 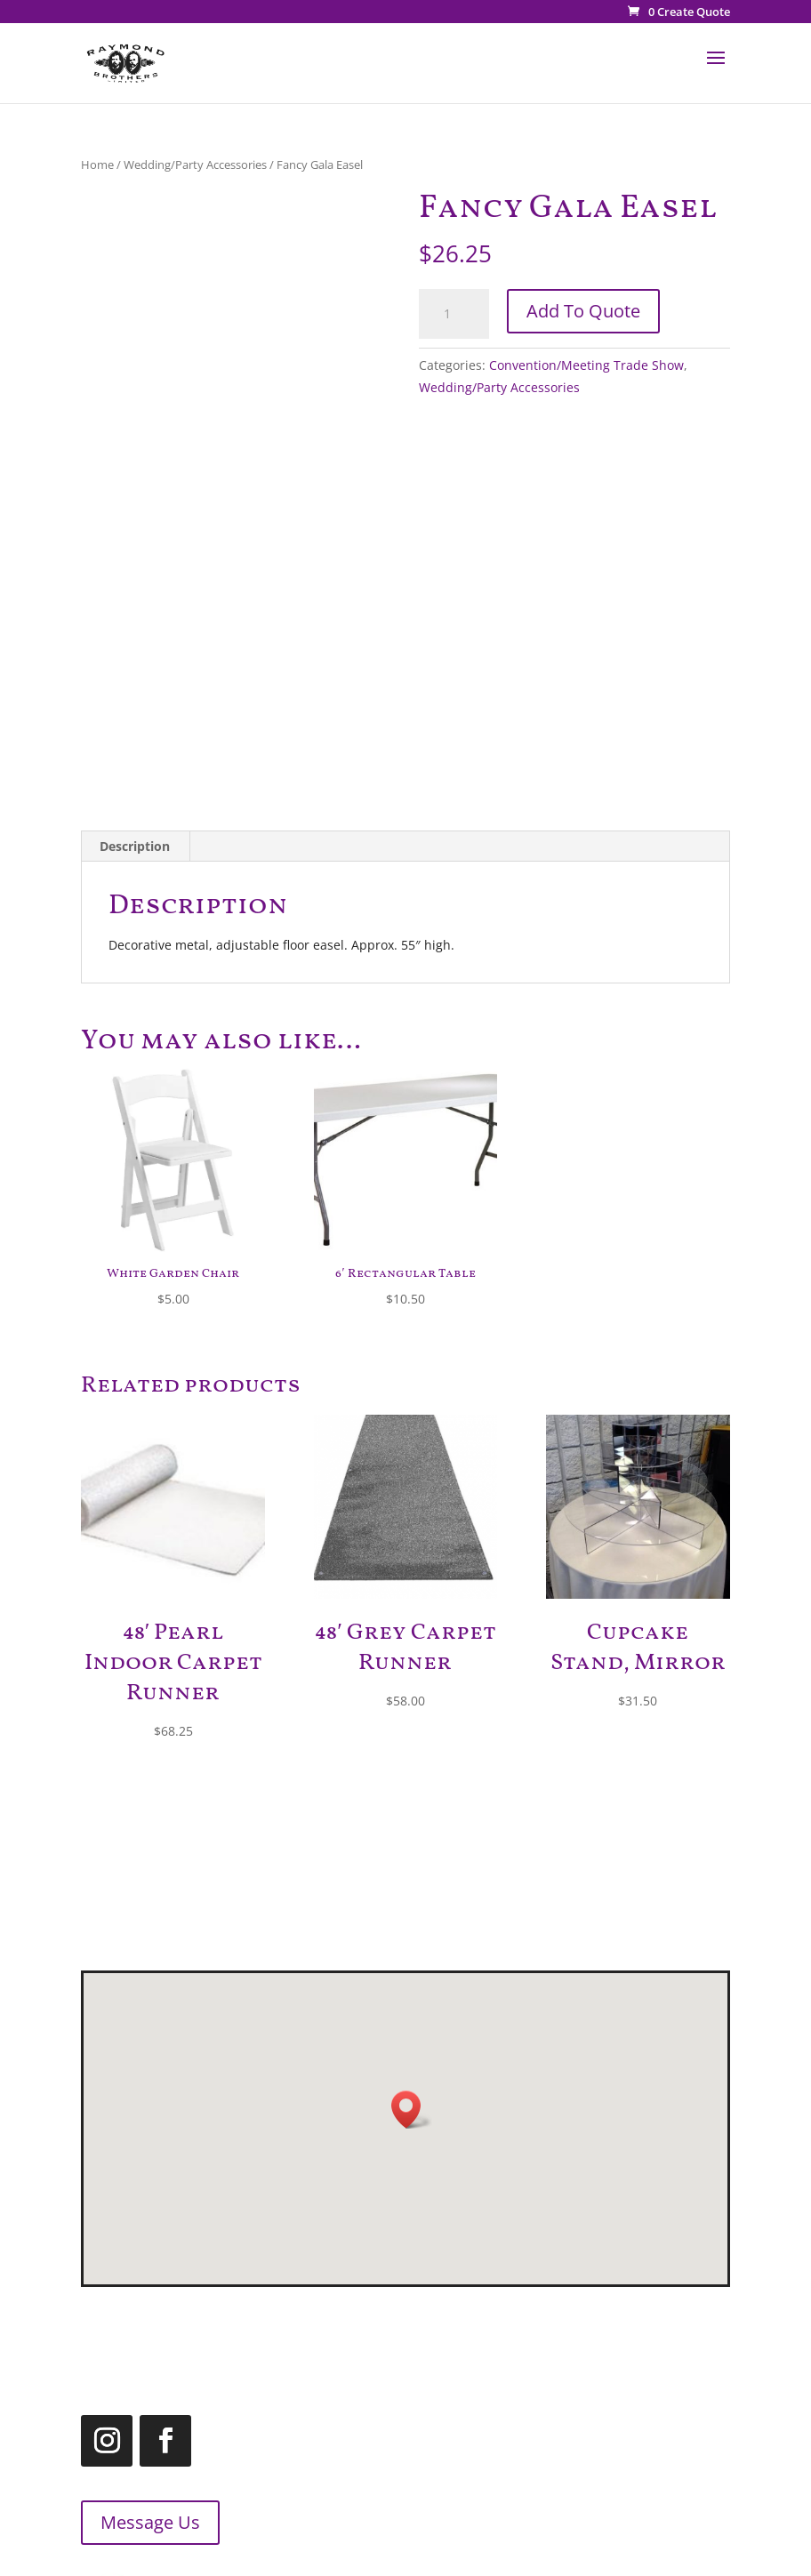 I want to click on 519.455.2660, so click(x=484, y=2325).